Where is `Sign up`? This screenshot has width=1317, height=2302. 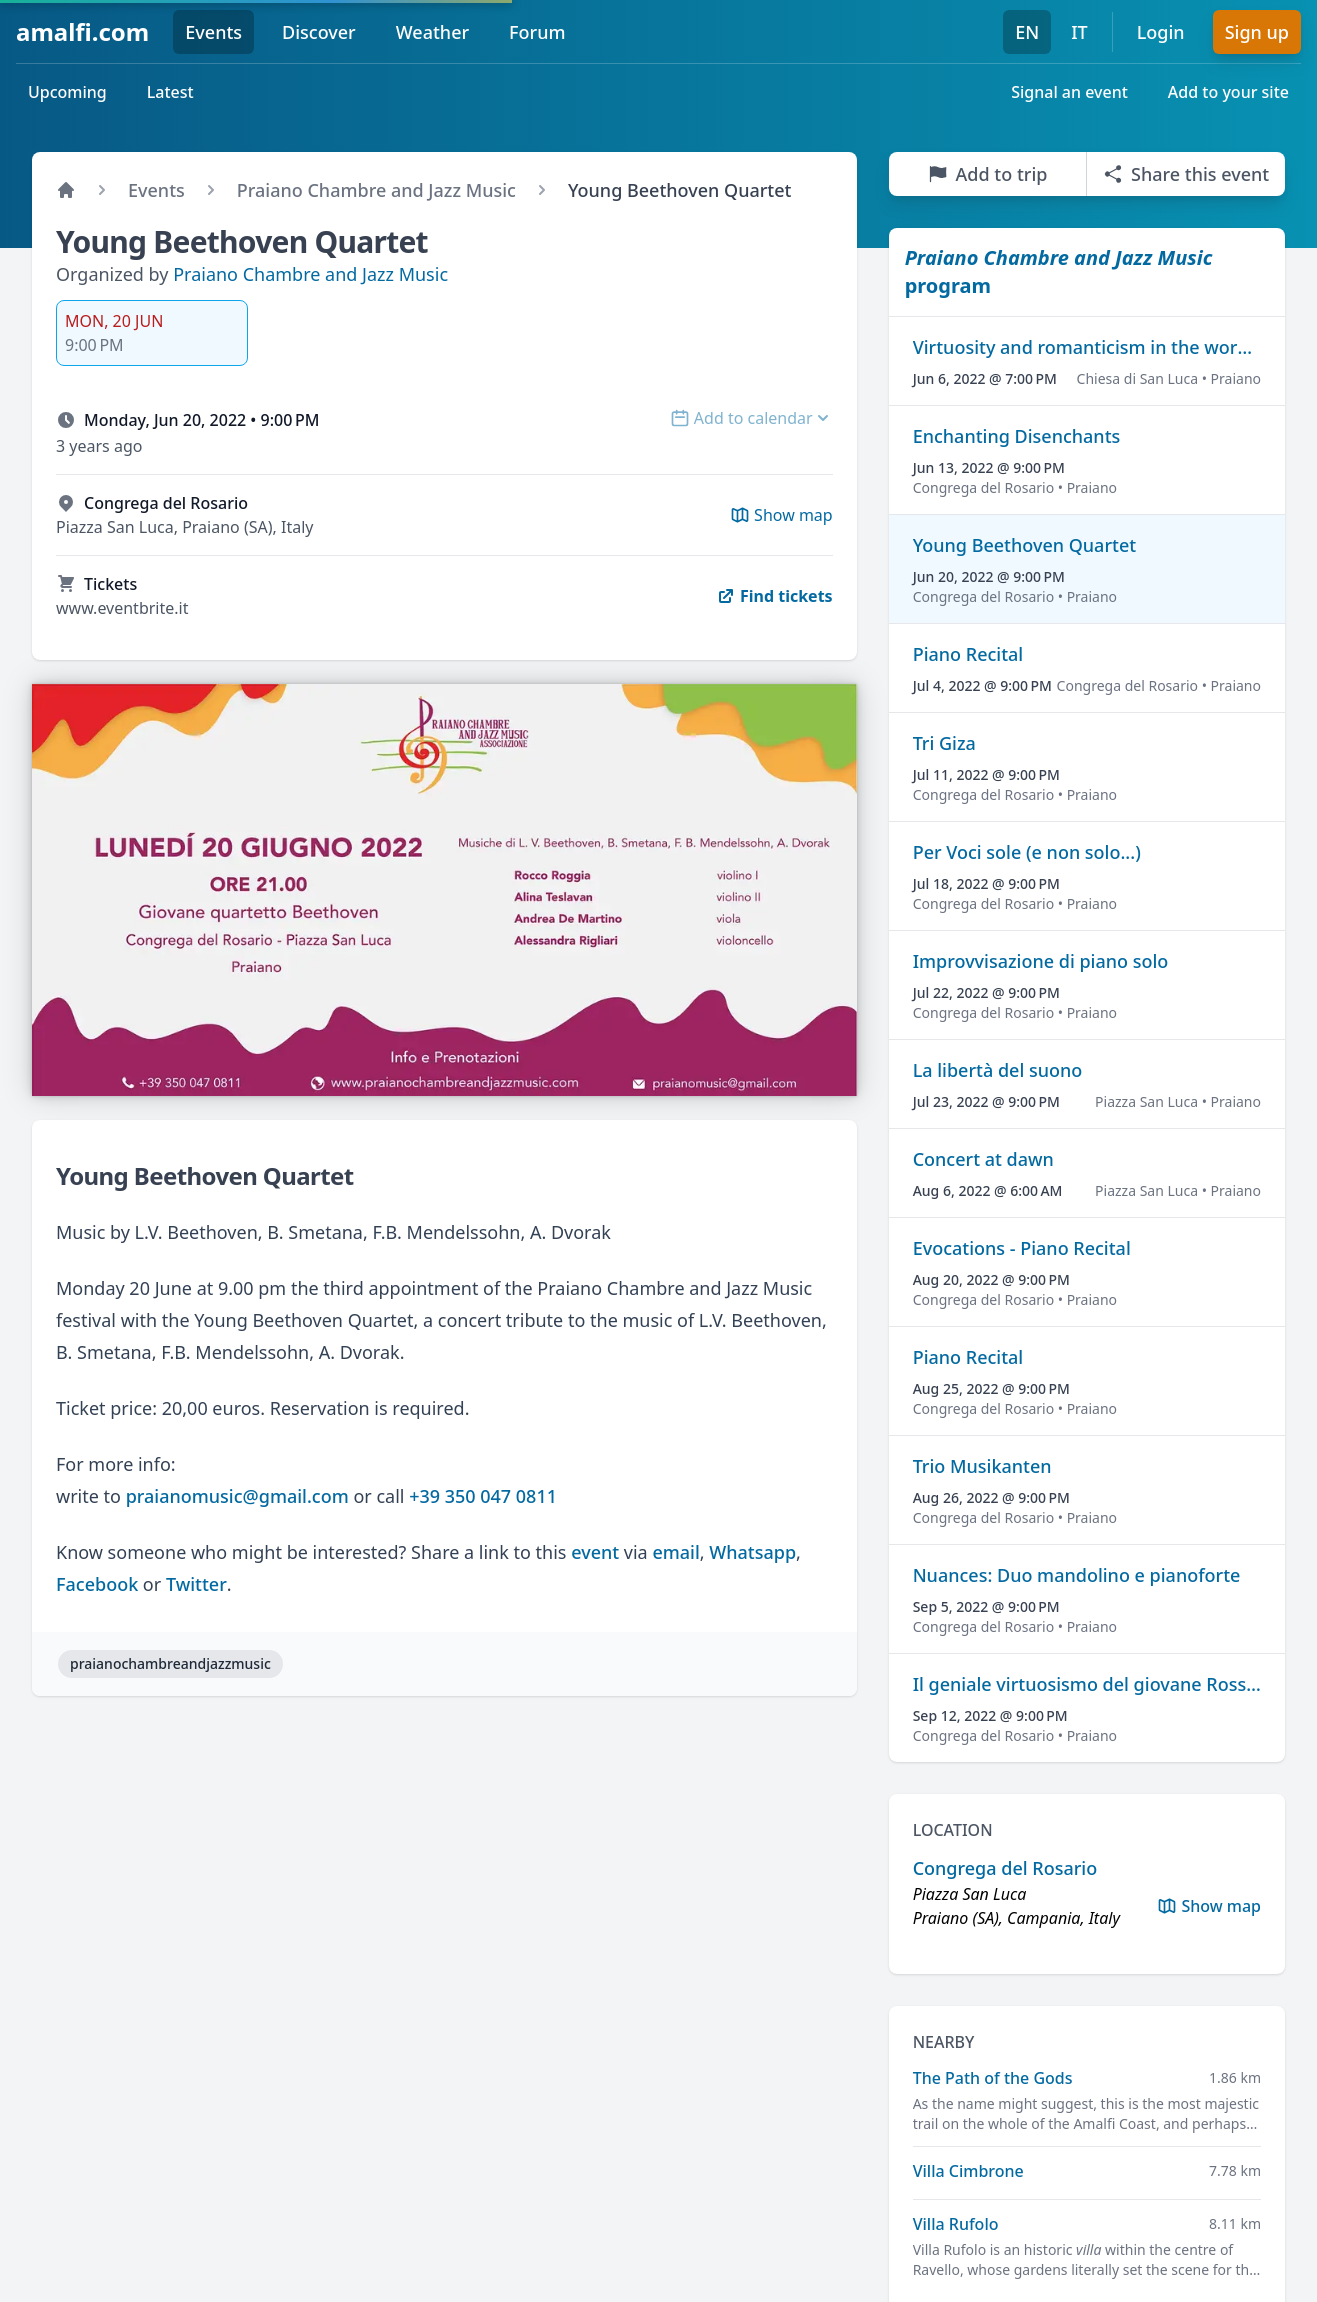
Sign up is located at coordinates (1257, 32).